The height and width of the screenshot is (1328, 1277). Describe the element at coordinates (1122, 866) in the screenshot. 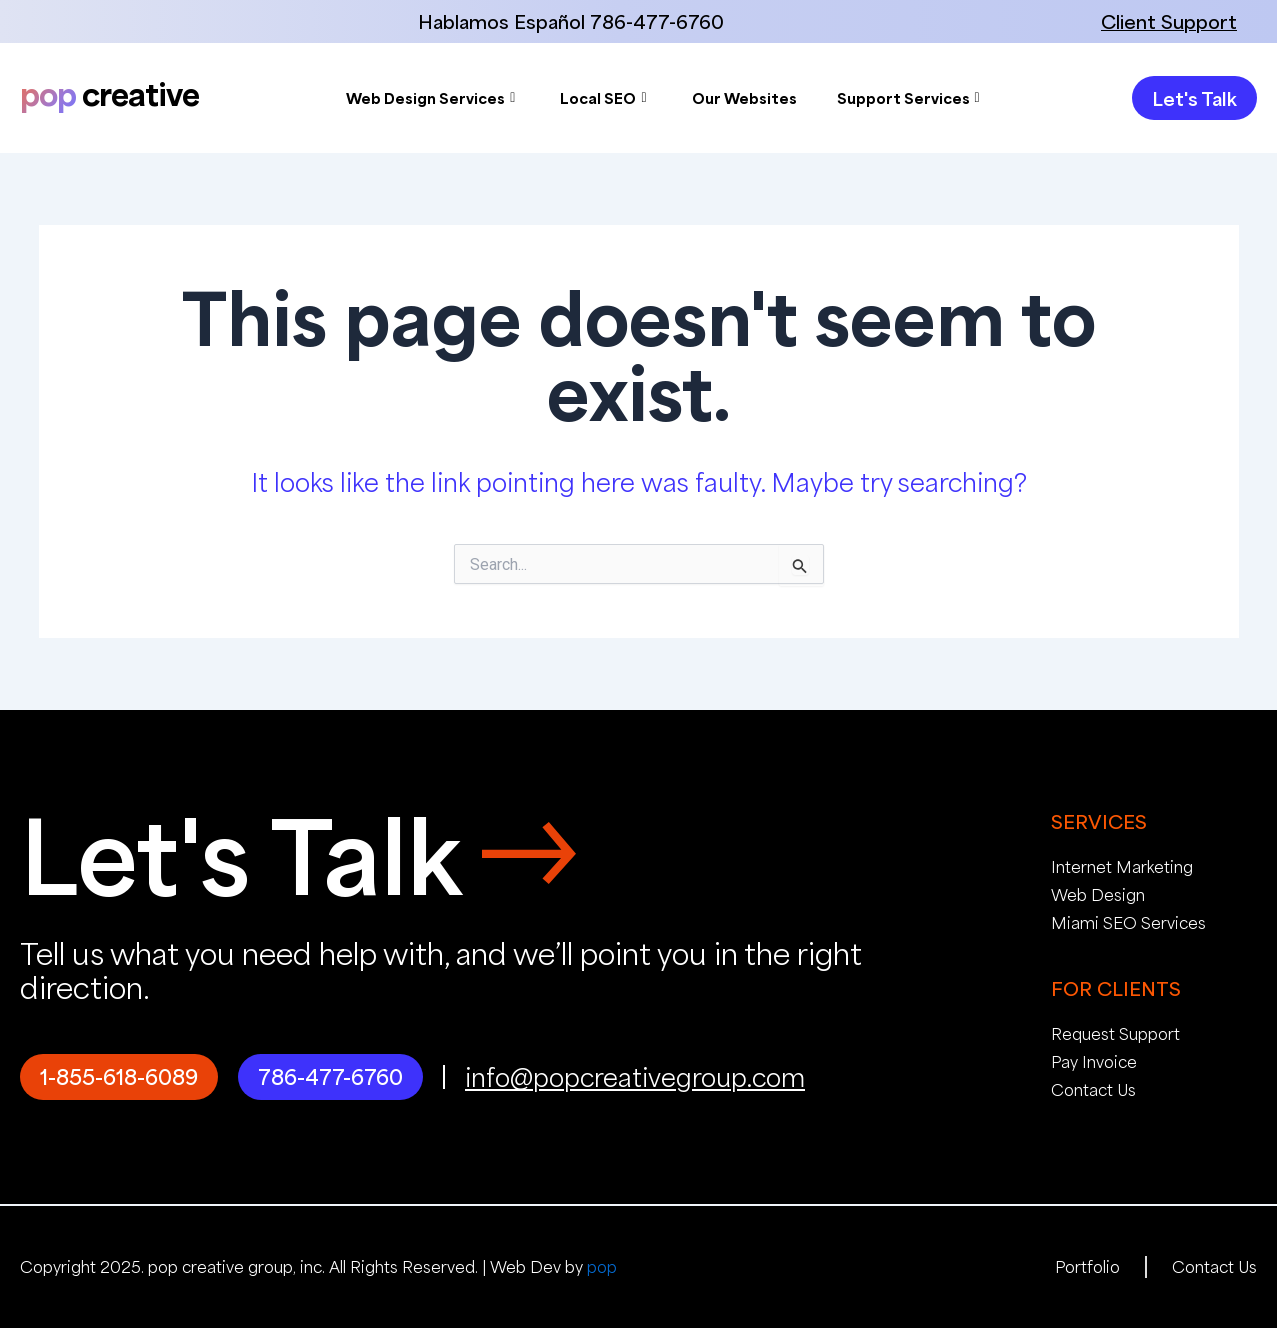

I see `Internet Marketing` at that location.